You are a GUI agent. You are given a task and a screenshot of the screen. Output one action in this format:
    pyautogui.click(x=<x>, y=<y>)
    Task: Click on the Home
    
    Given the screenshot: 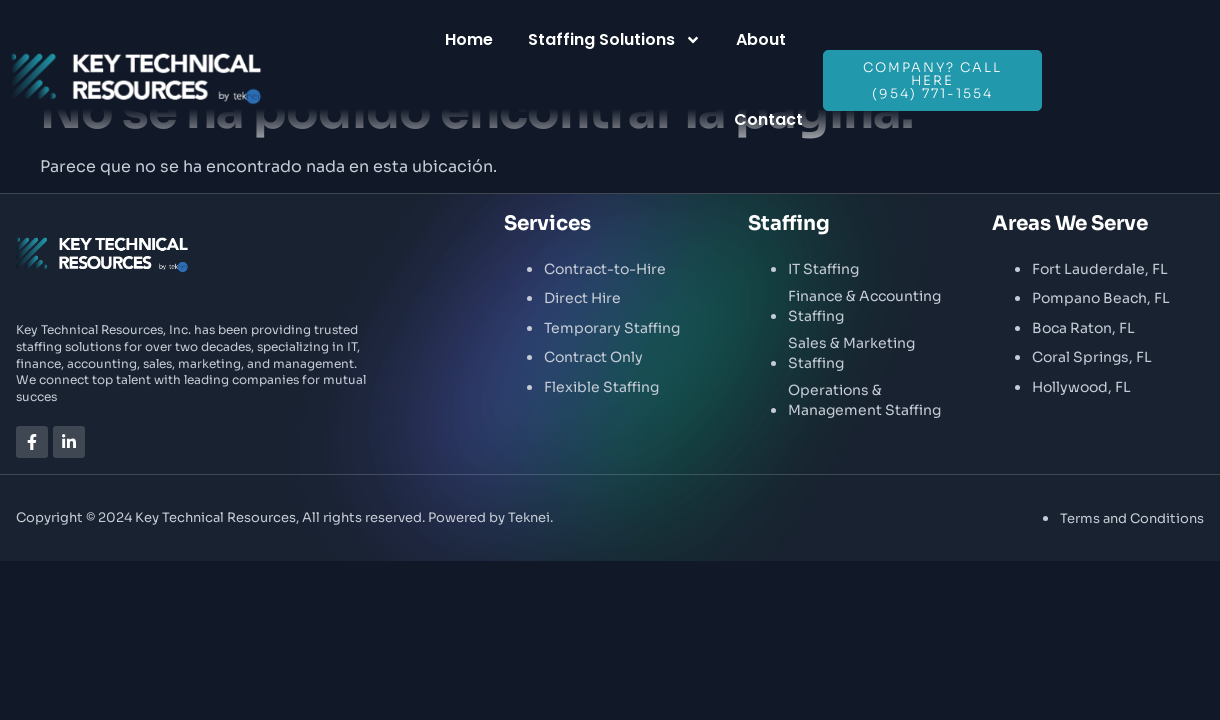 What is the action you would take?
    pyautogui.click(x=469, y=39)
    